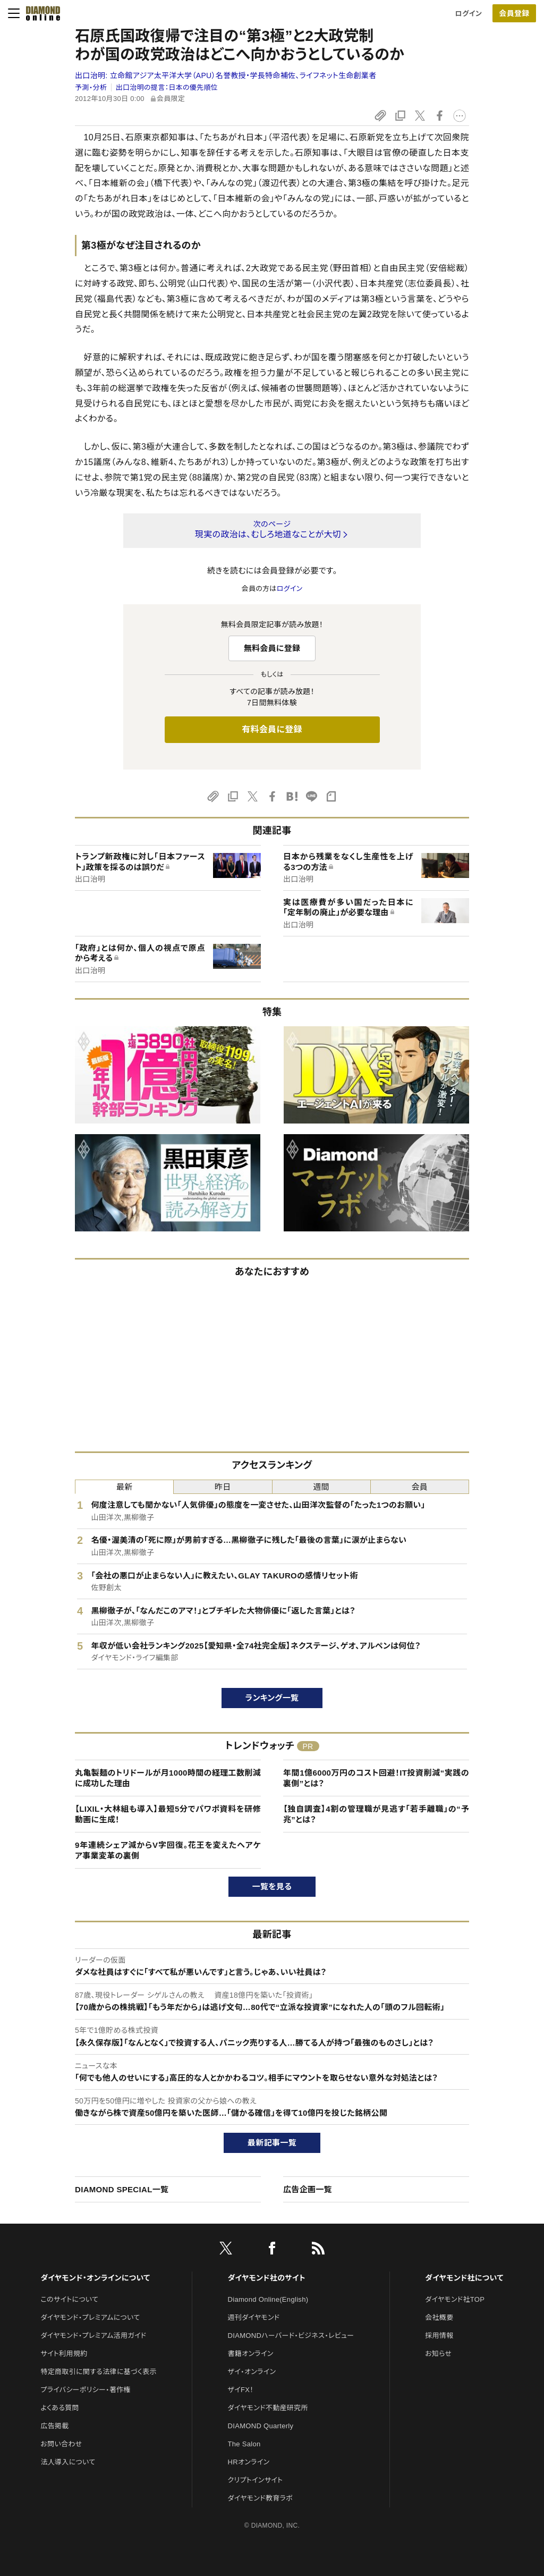  What do you see at coordinates (268, 2299) in the screenshot?
I see `Diamond Online(English)` at bounding box center [268, 2299].